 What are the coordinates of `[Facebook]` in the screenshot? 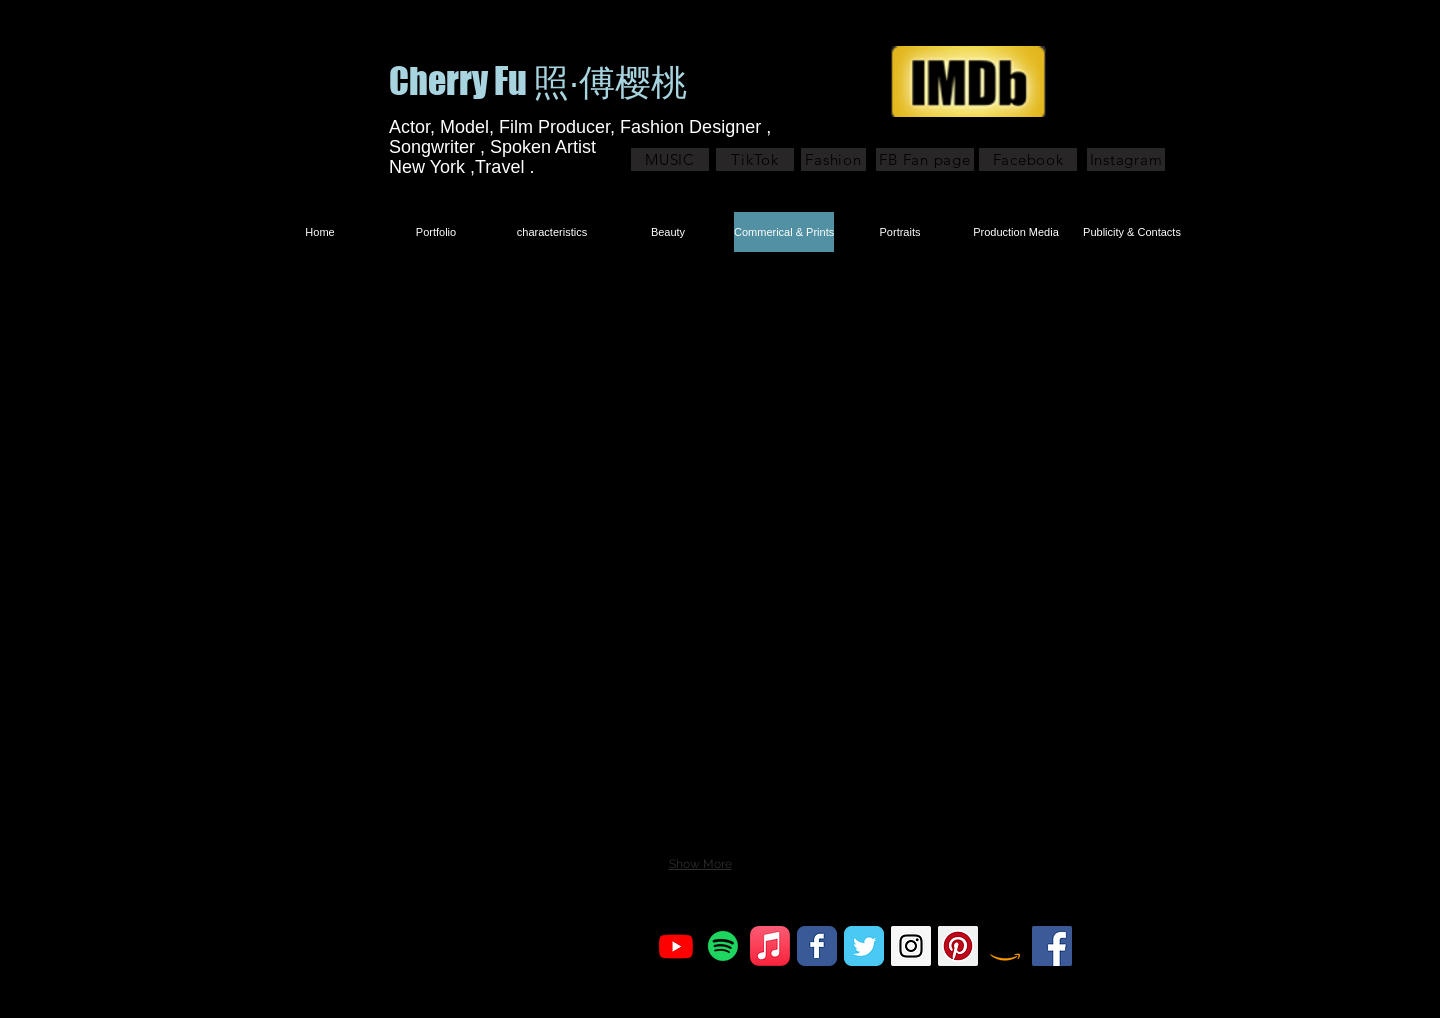 It's located at (1028, 159).